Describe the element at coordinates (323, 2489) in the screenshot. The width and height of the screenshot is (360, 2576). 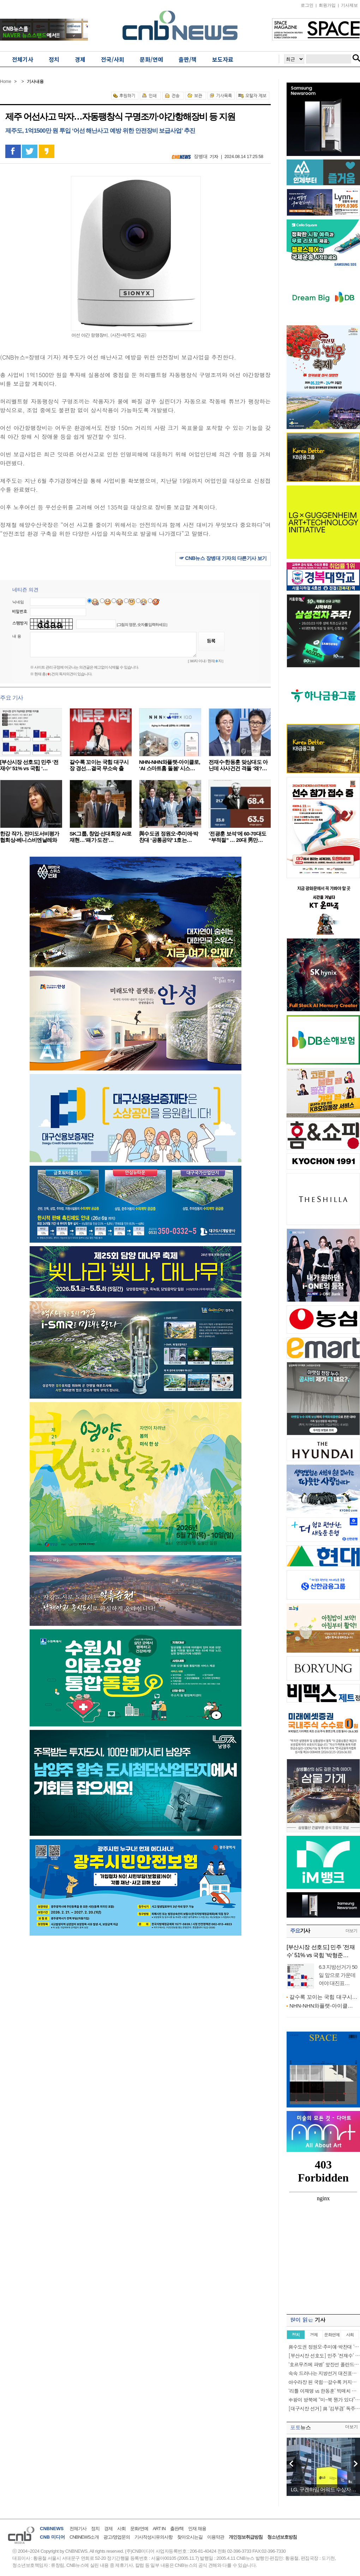
I see `LG, 구겐하임 어워드 수상자…` at that location.